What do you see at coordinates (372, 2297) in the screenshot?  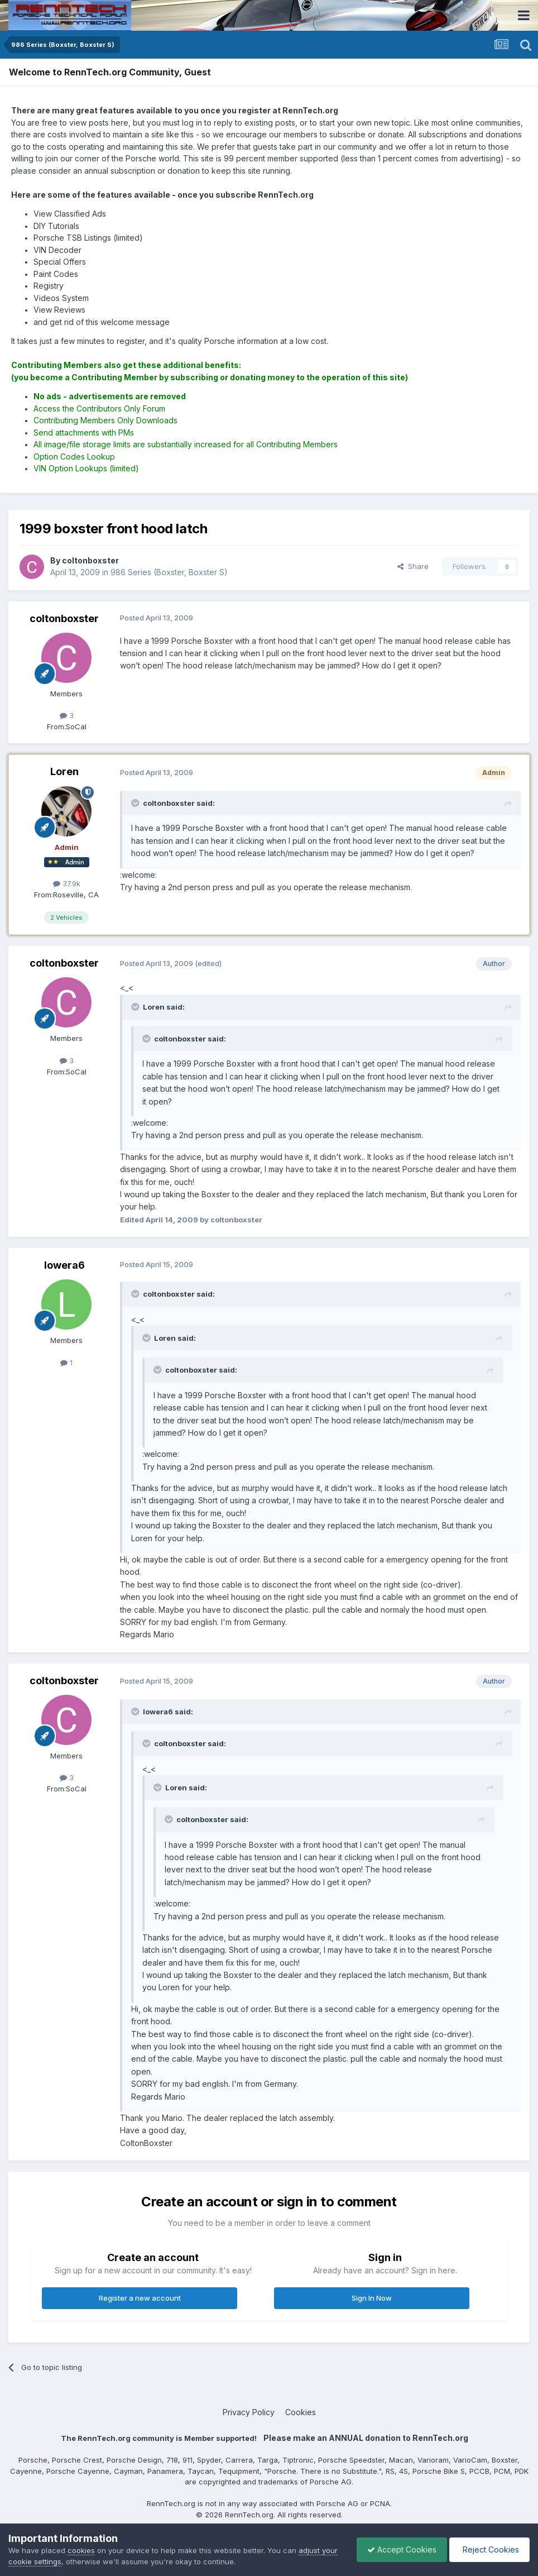 I see `Sign In Now` at bounding box center [372, 2297].